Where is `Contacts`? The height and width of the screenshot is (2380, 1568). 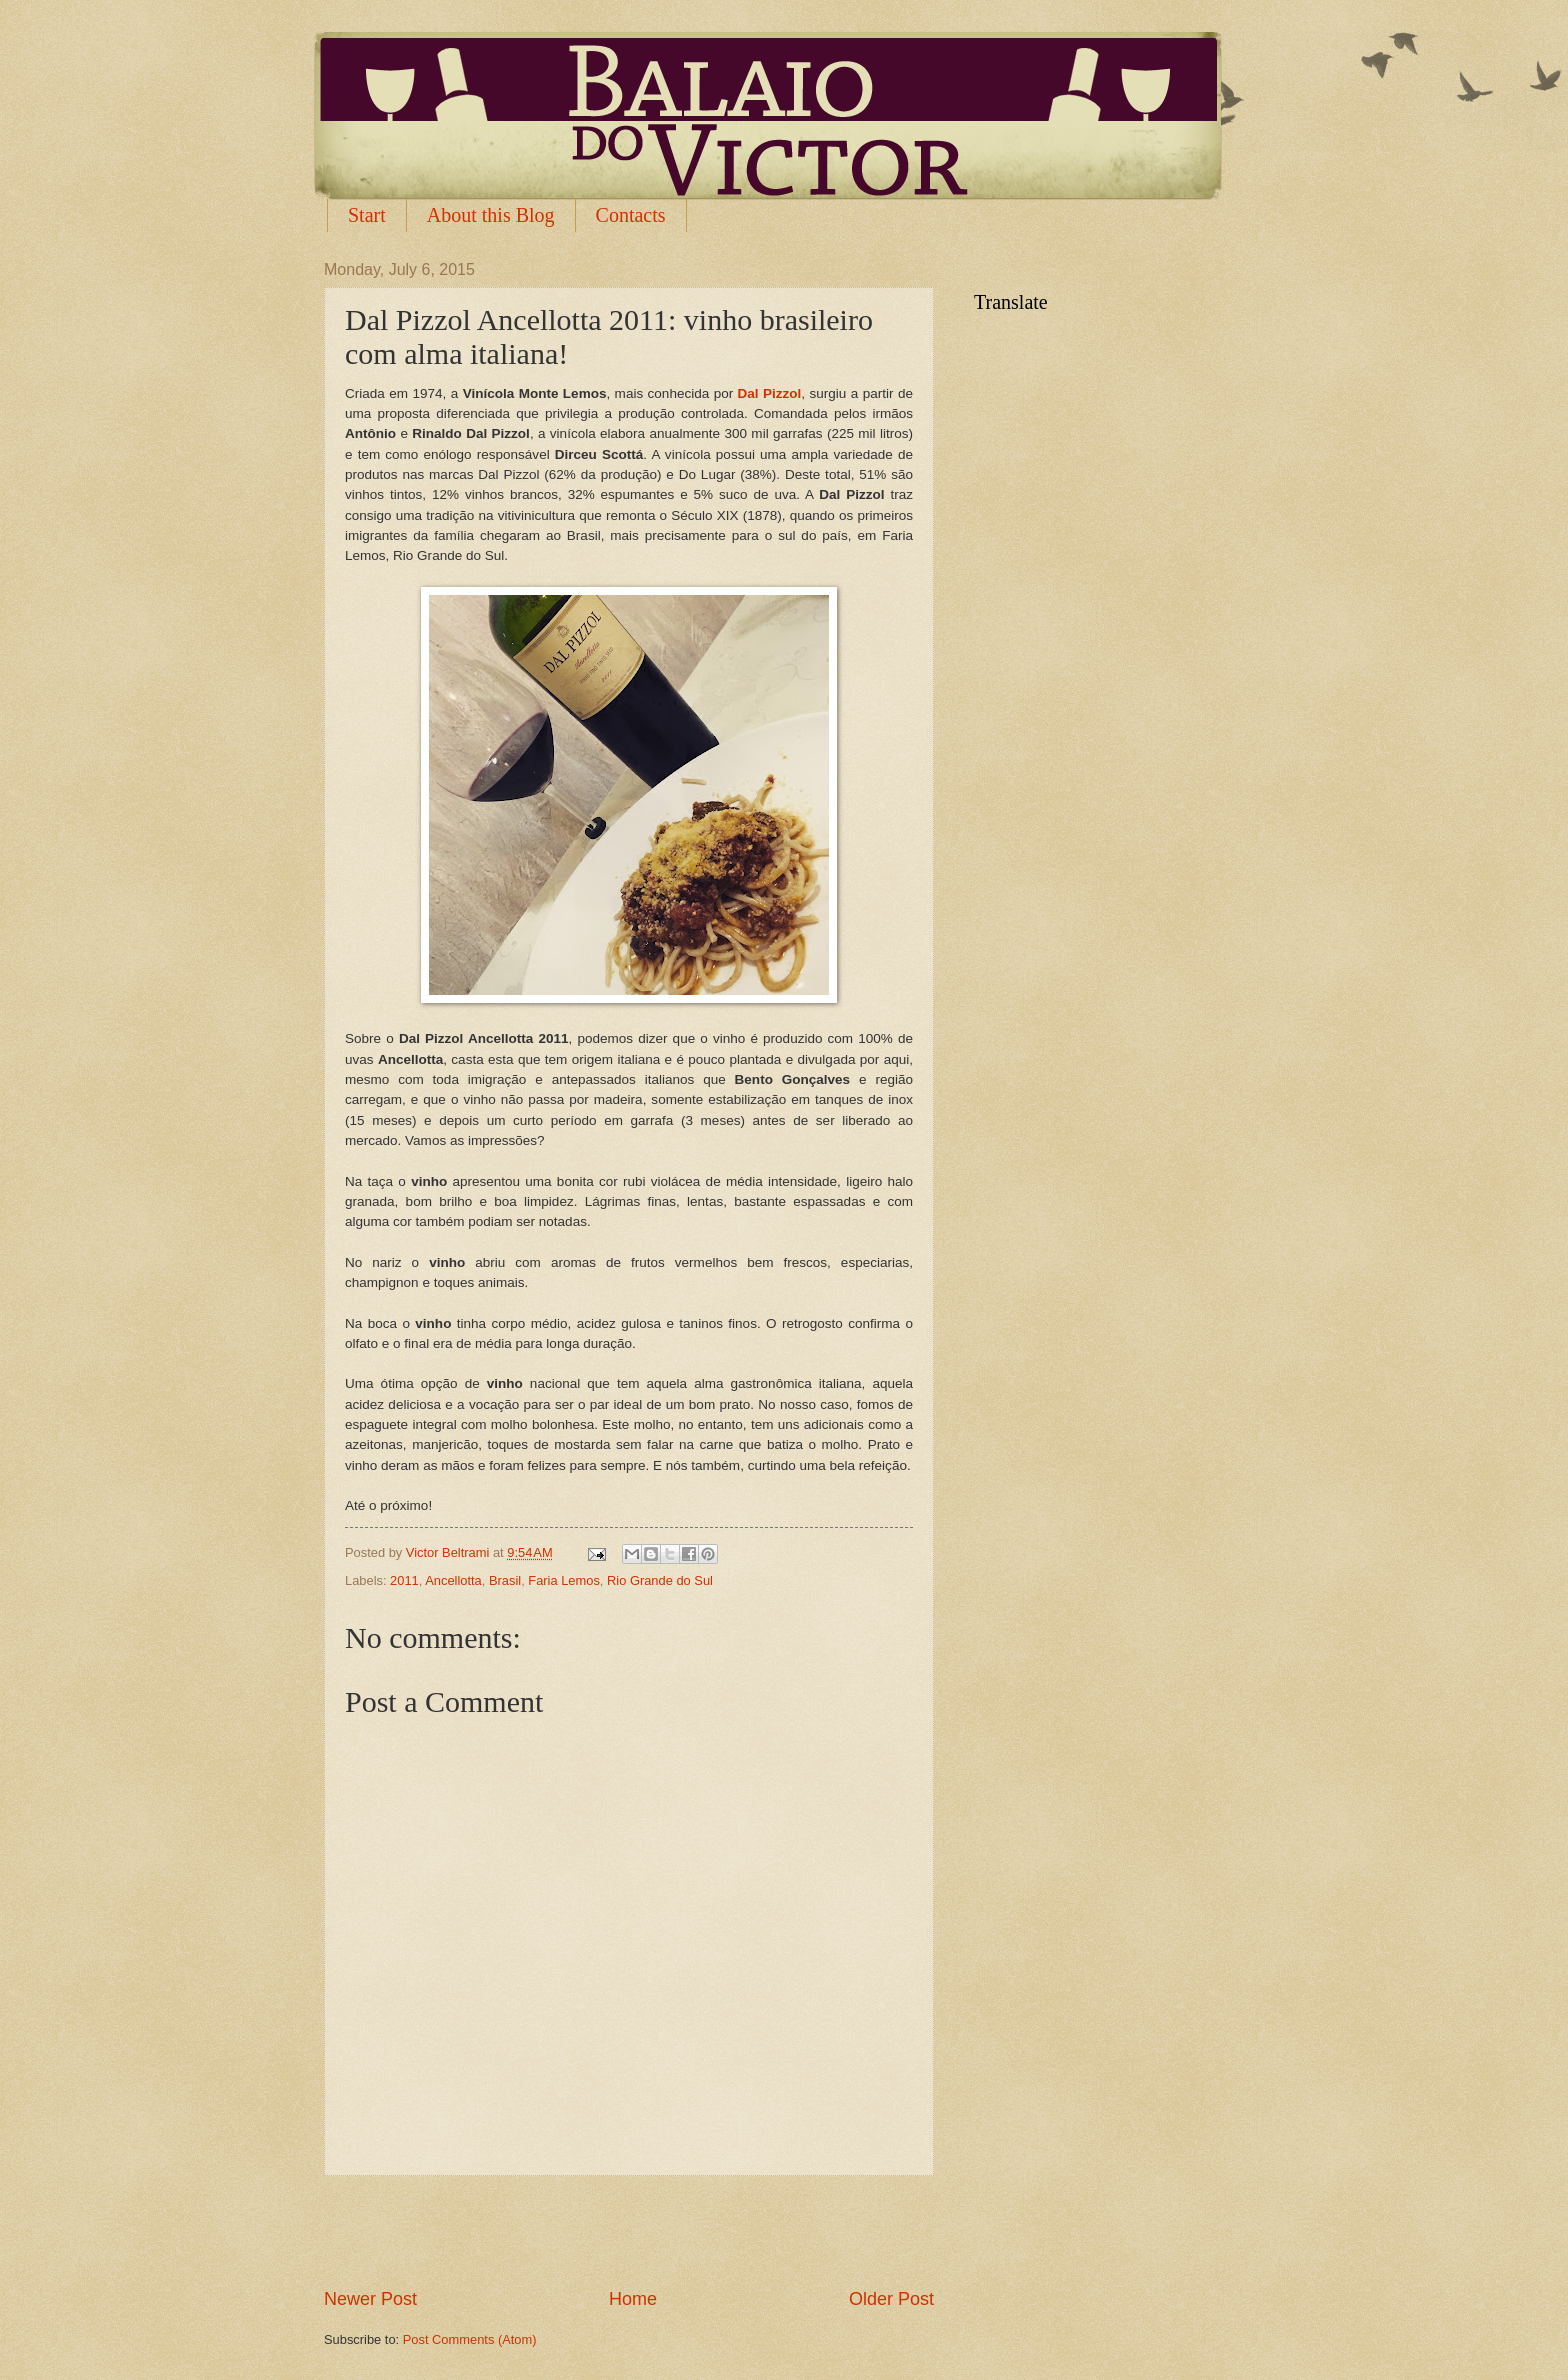 Contacts is located at coordinates (631, 215).